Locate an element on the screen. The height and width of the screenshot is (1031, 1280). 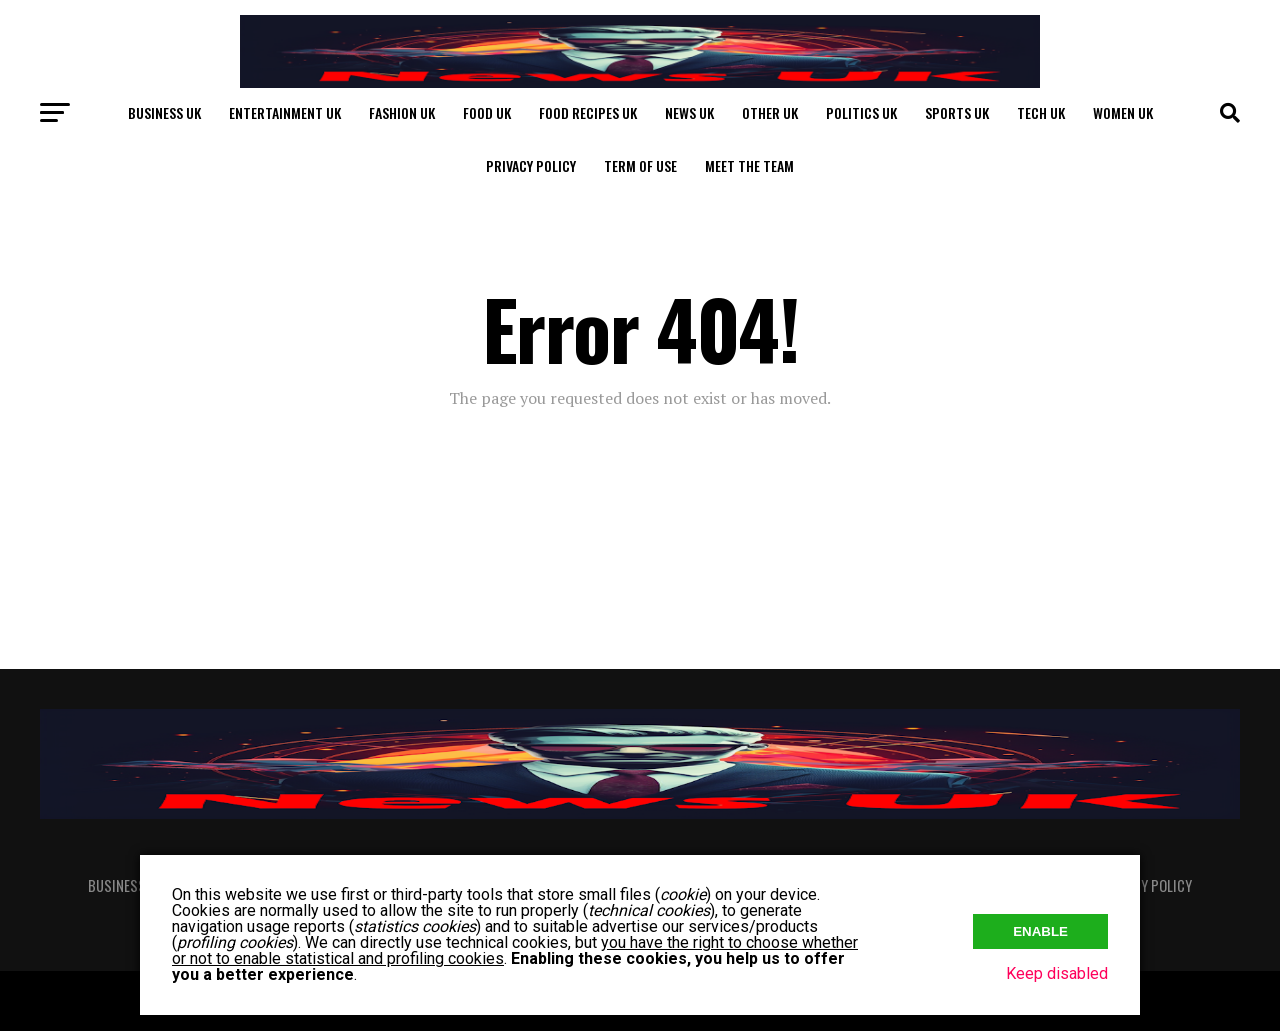
Food UK is located at coordinates (487, 112).